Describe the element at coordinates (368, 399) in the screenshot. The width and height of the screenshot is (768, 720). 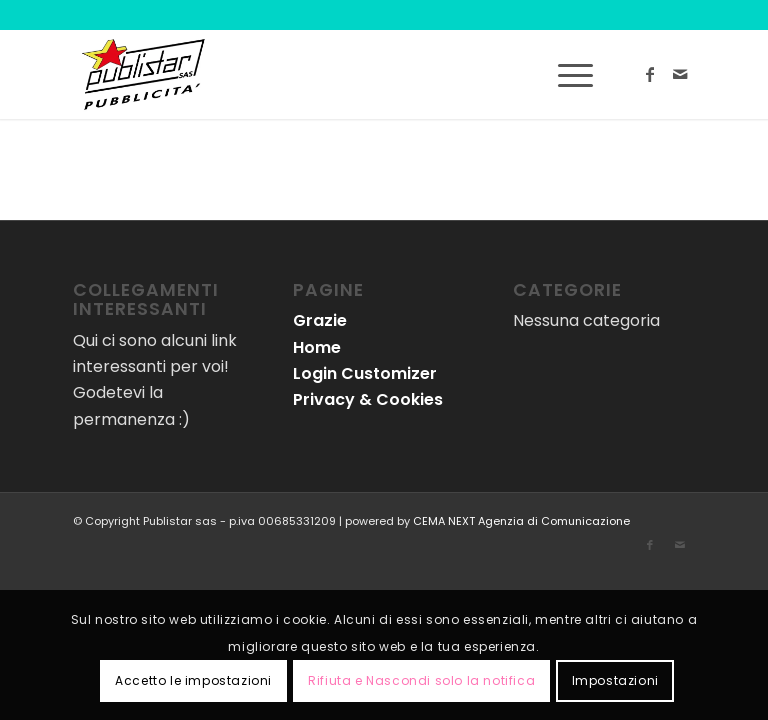
I see `Privacy & Cookies` at that location.